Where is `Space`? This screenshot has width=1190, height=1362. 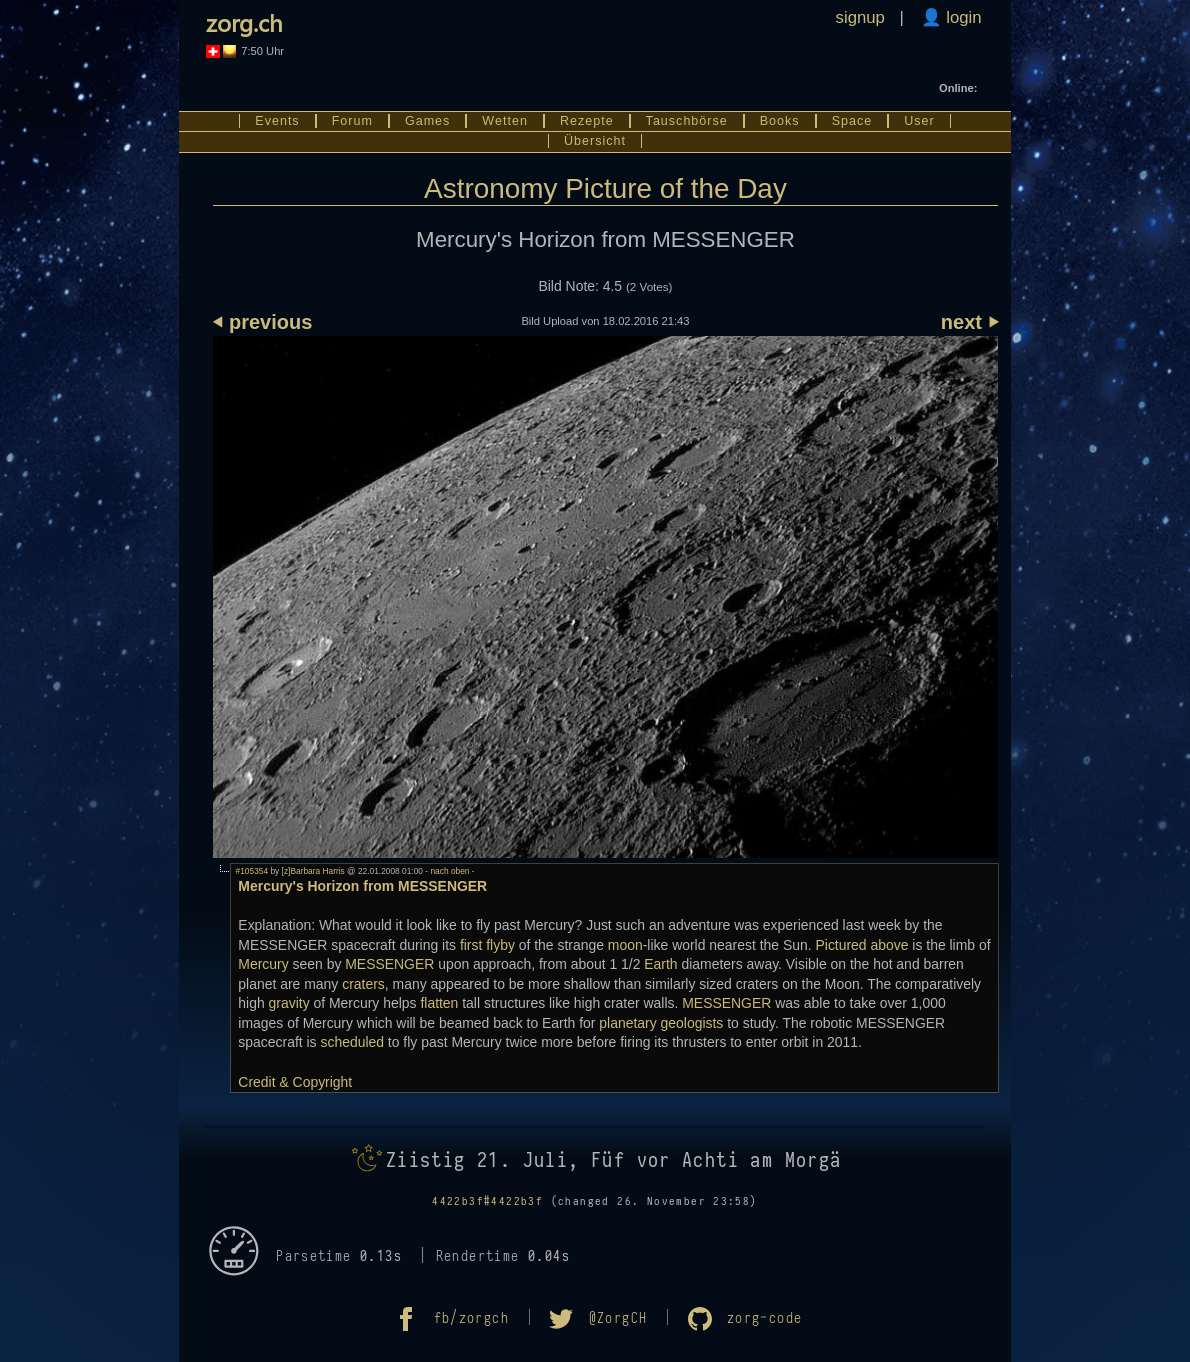
Space is located at coordinates (852, 121).